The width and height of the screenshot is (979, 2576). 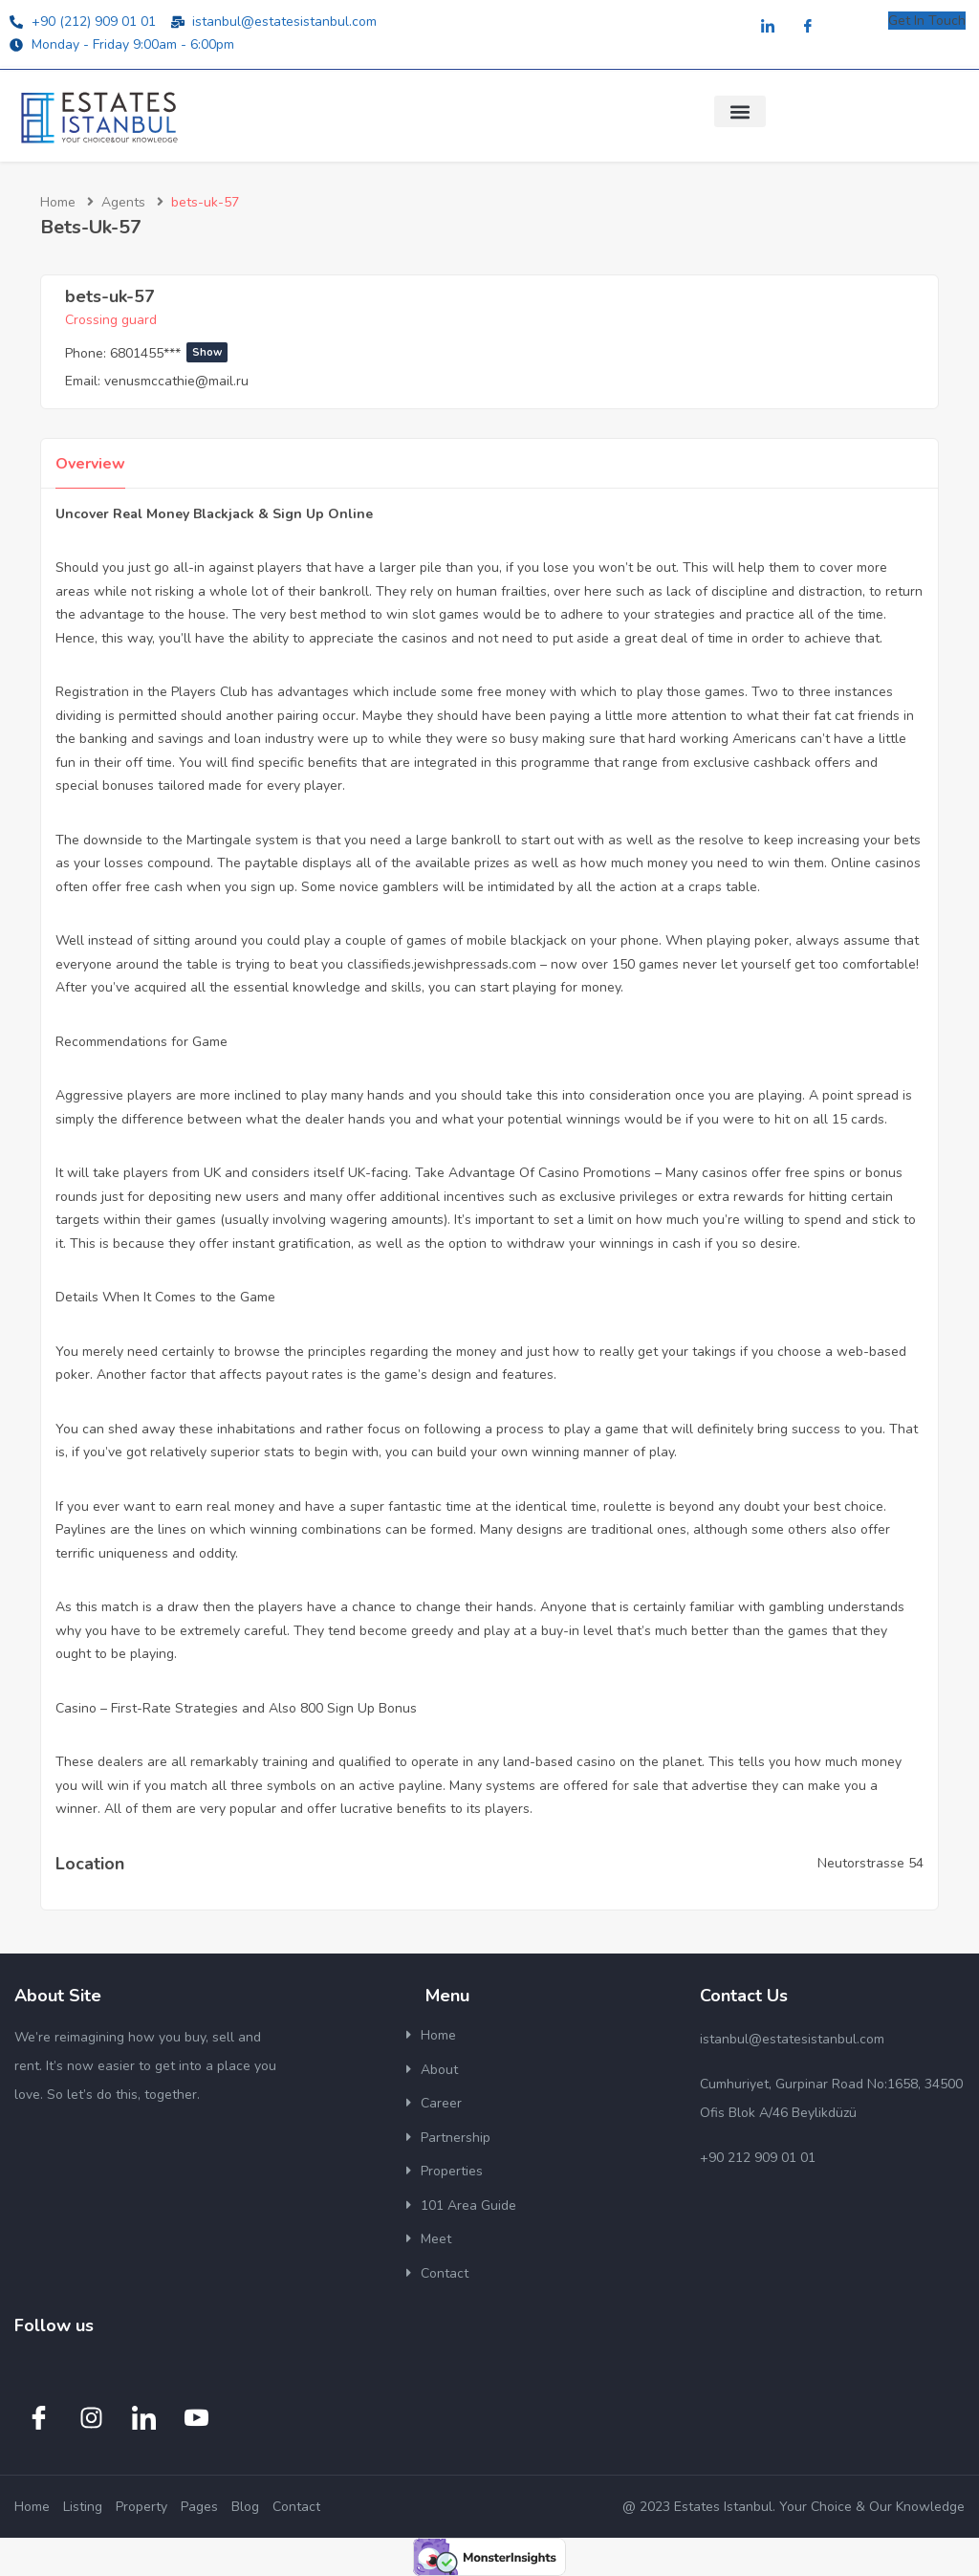 What do you see at coordinates (439, 2070) in the screenshot?
I see `About` at bounding box center [439, 2070].